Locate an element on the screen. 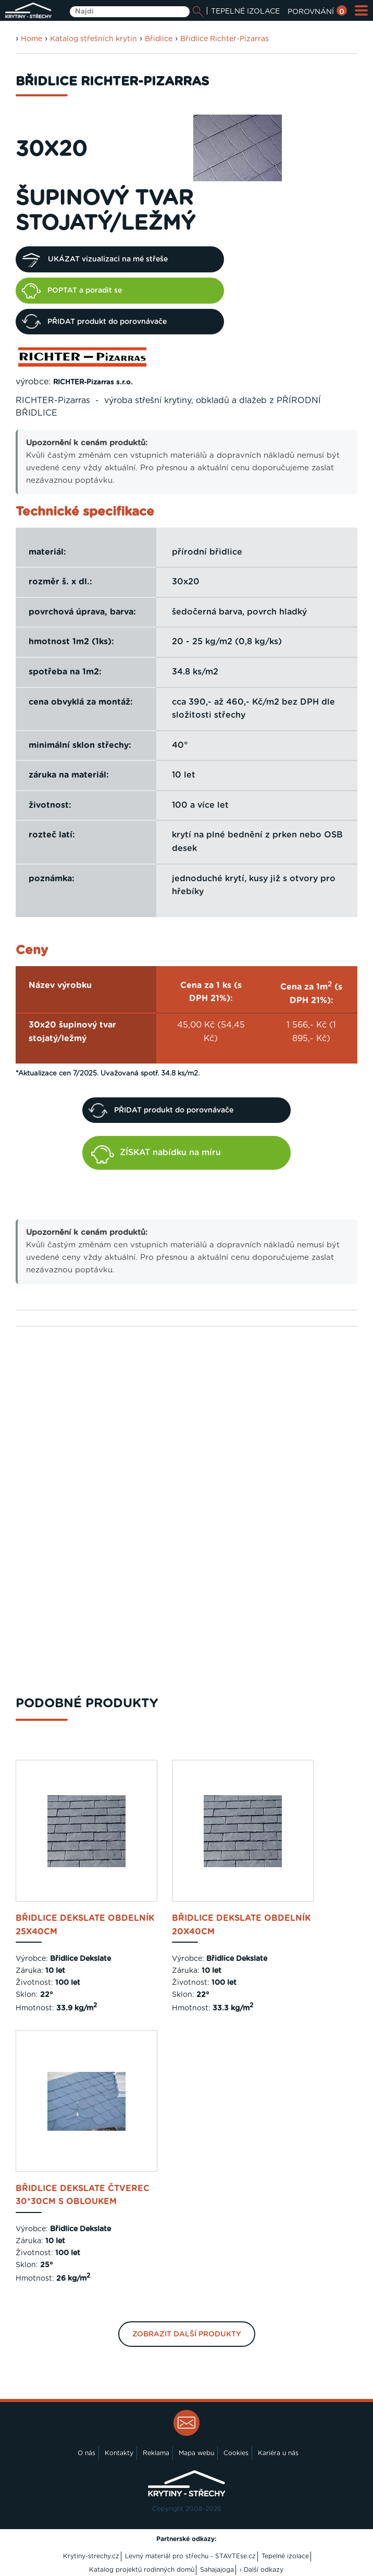 The height and width of the screenshot is (2576, 373). ZÍSKAT nabídku na míru is located at coordinates (156, 1154).